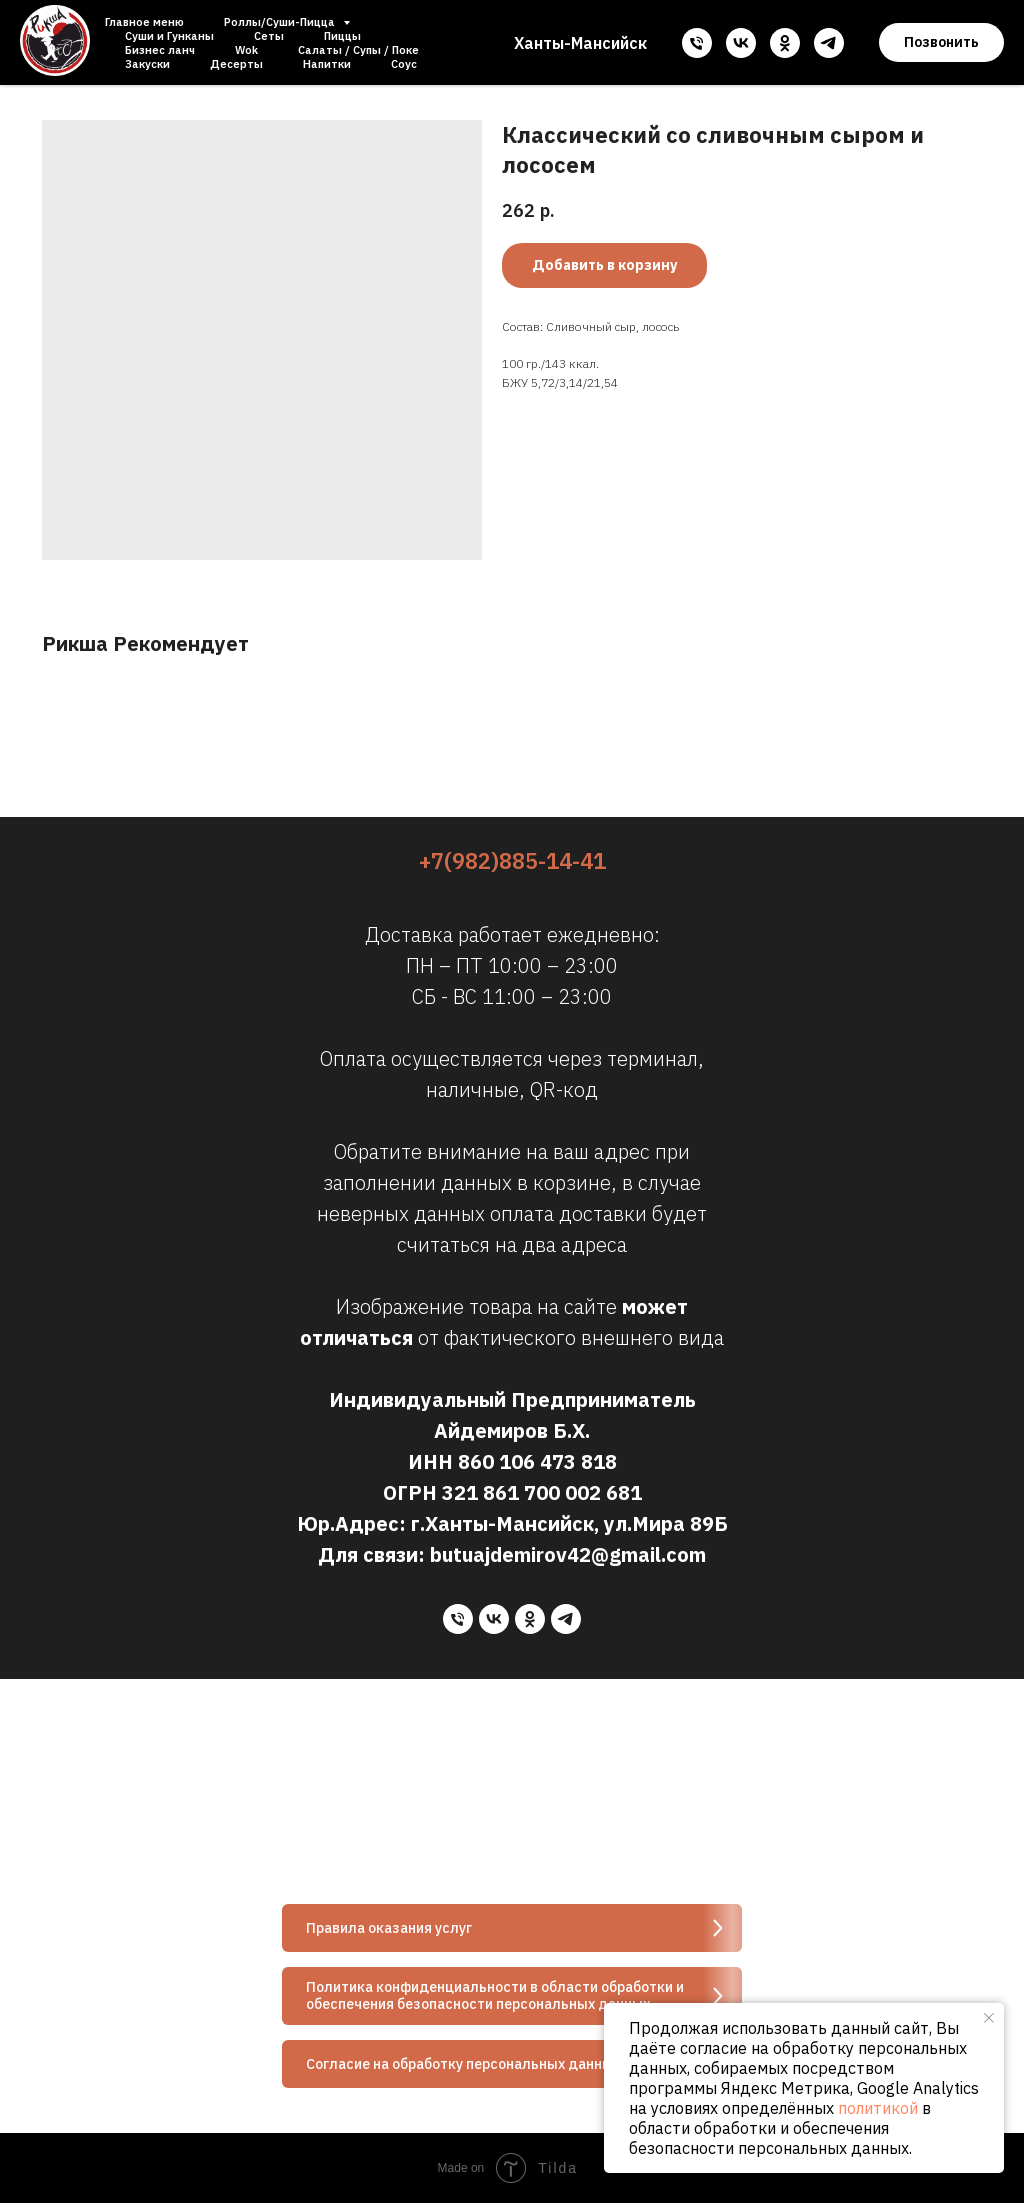 The height and width of the screenshot is (2203, 1024). I want to click on 321 861 700 002 681, so click(542, 1492).